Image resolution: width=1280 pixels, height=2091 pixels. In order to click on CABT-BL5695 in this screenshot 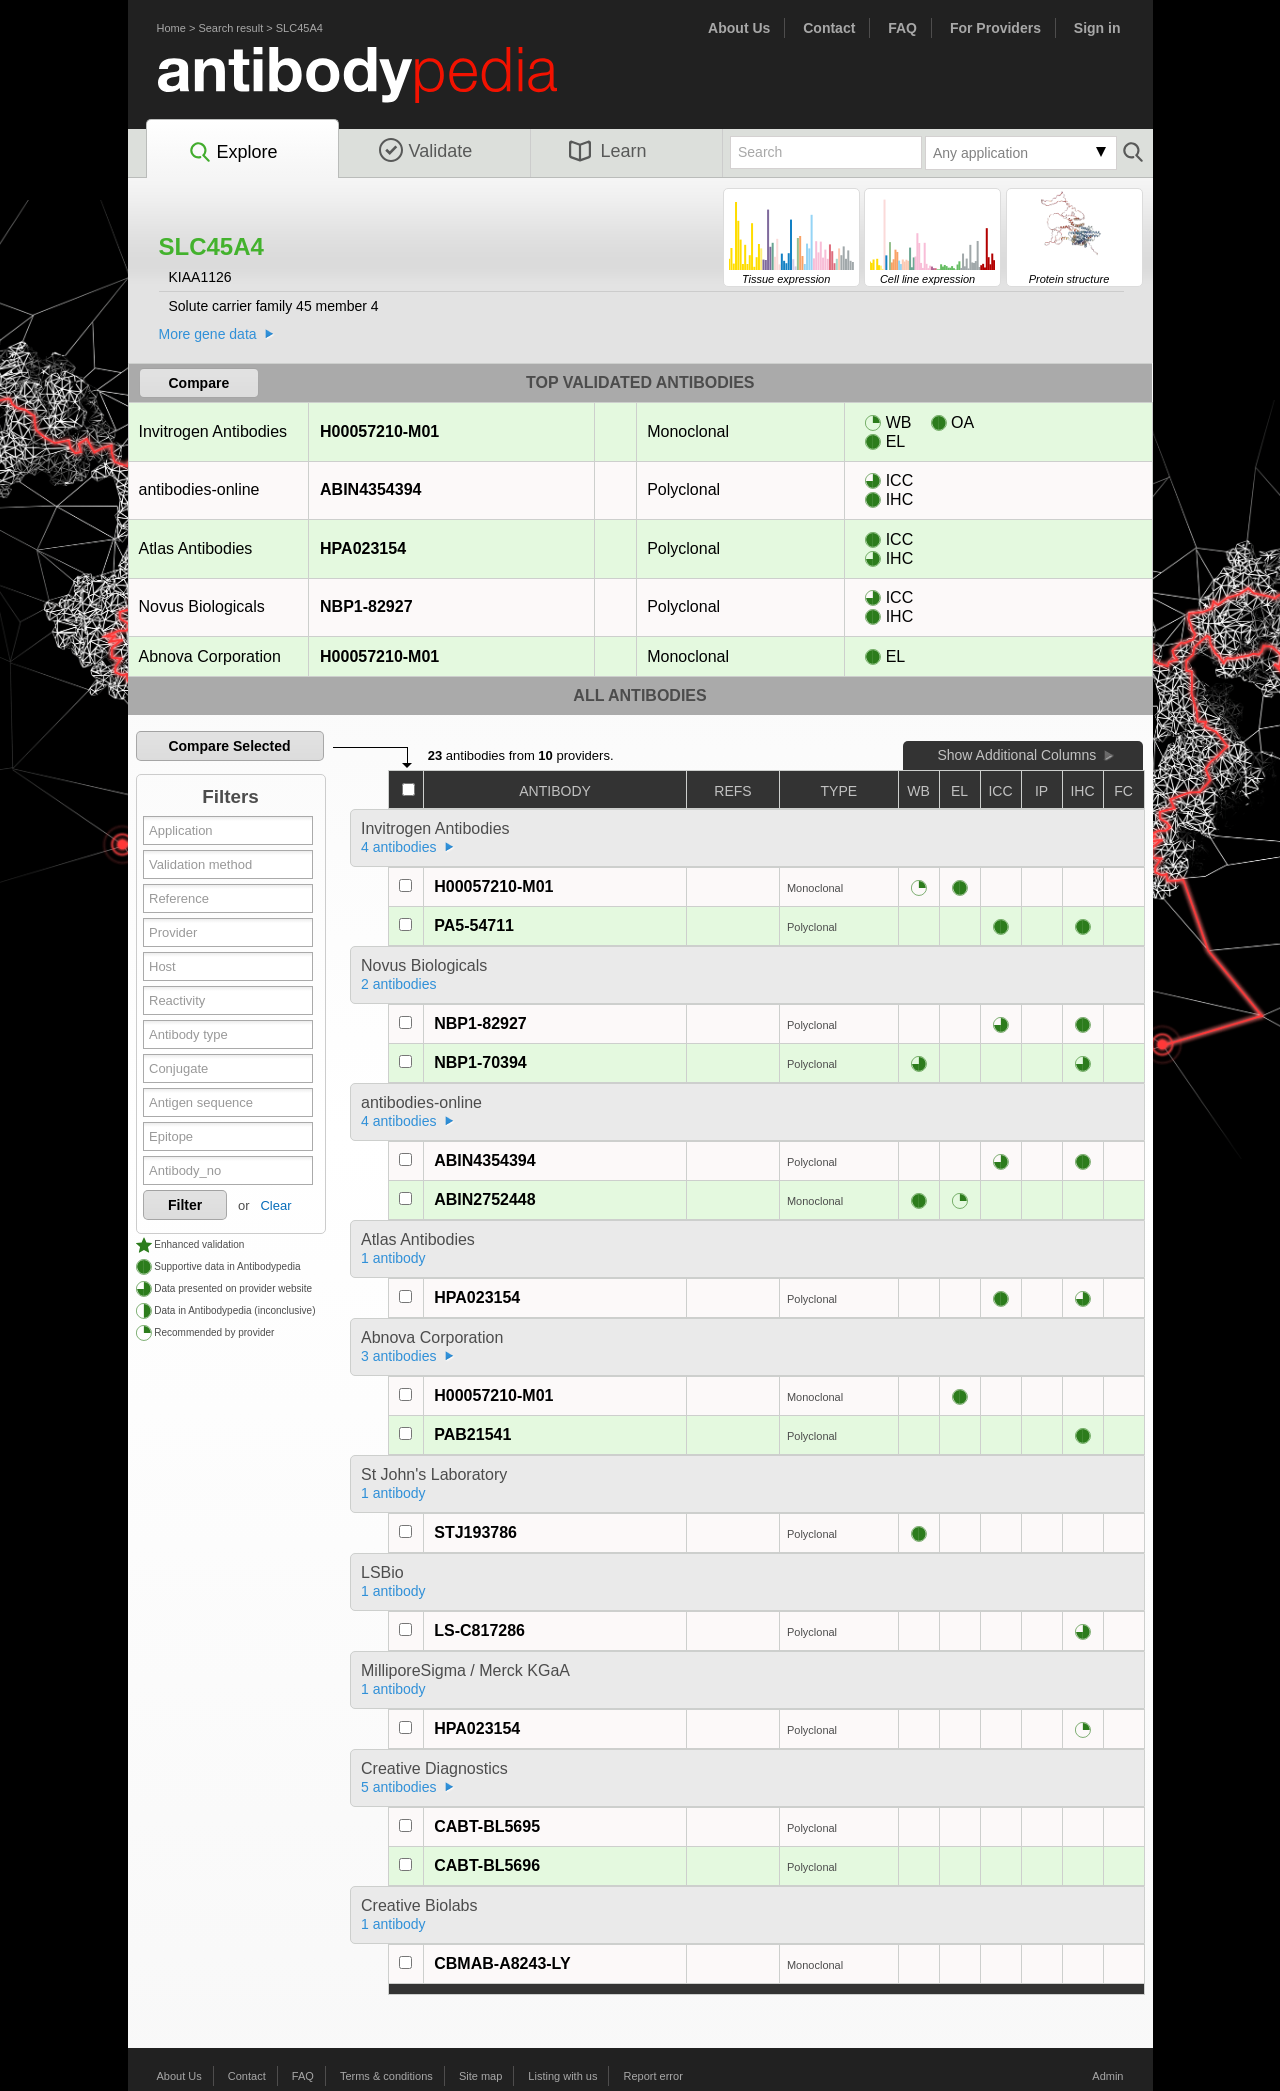, I will do `click(487, 1826)`.